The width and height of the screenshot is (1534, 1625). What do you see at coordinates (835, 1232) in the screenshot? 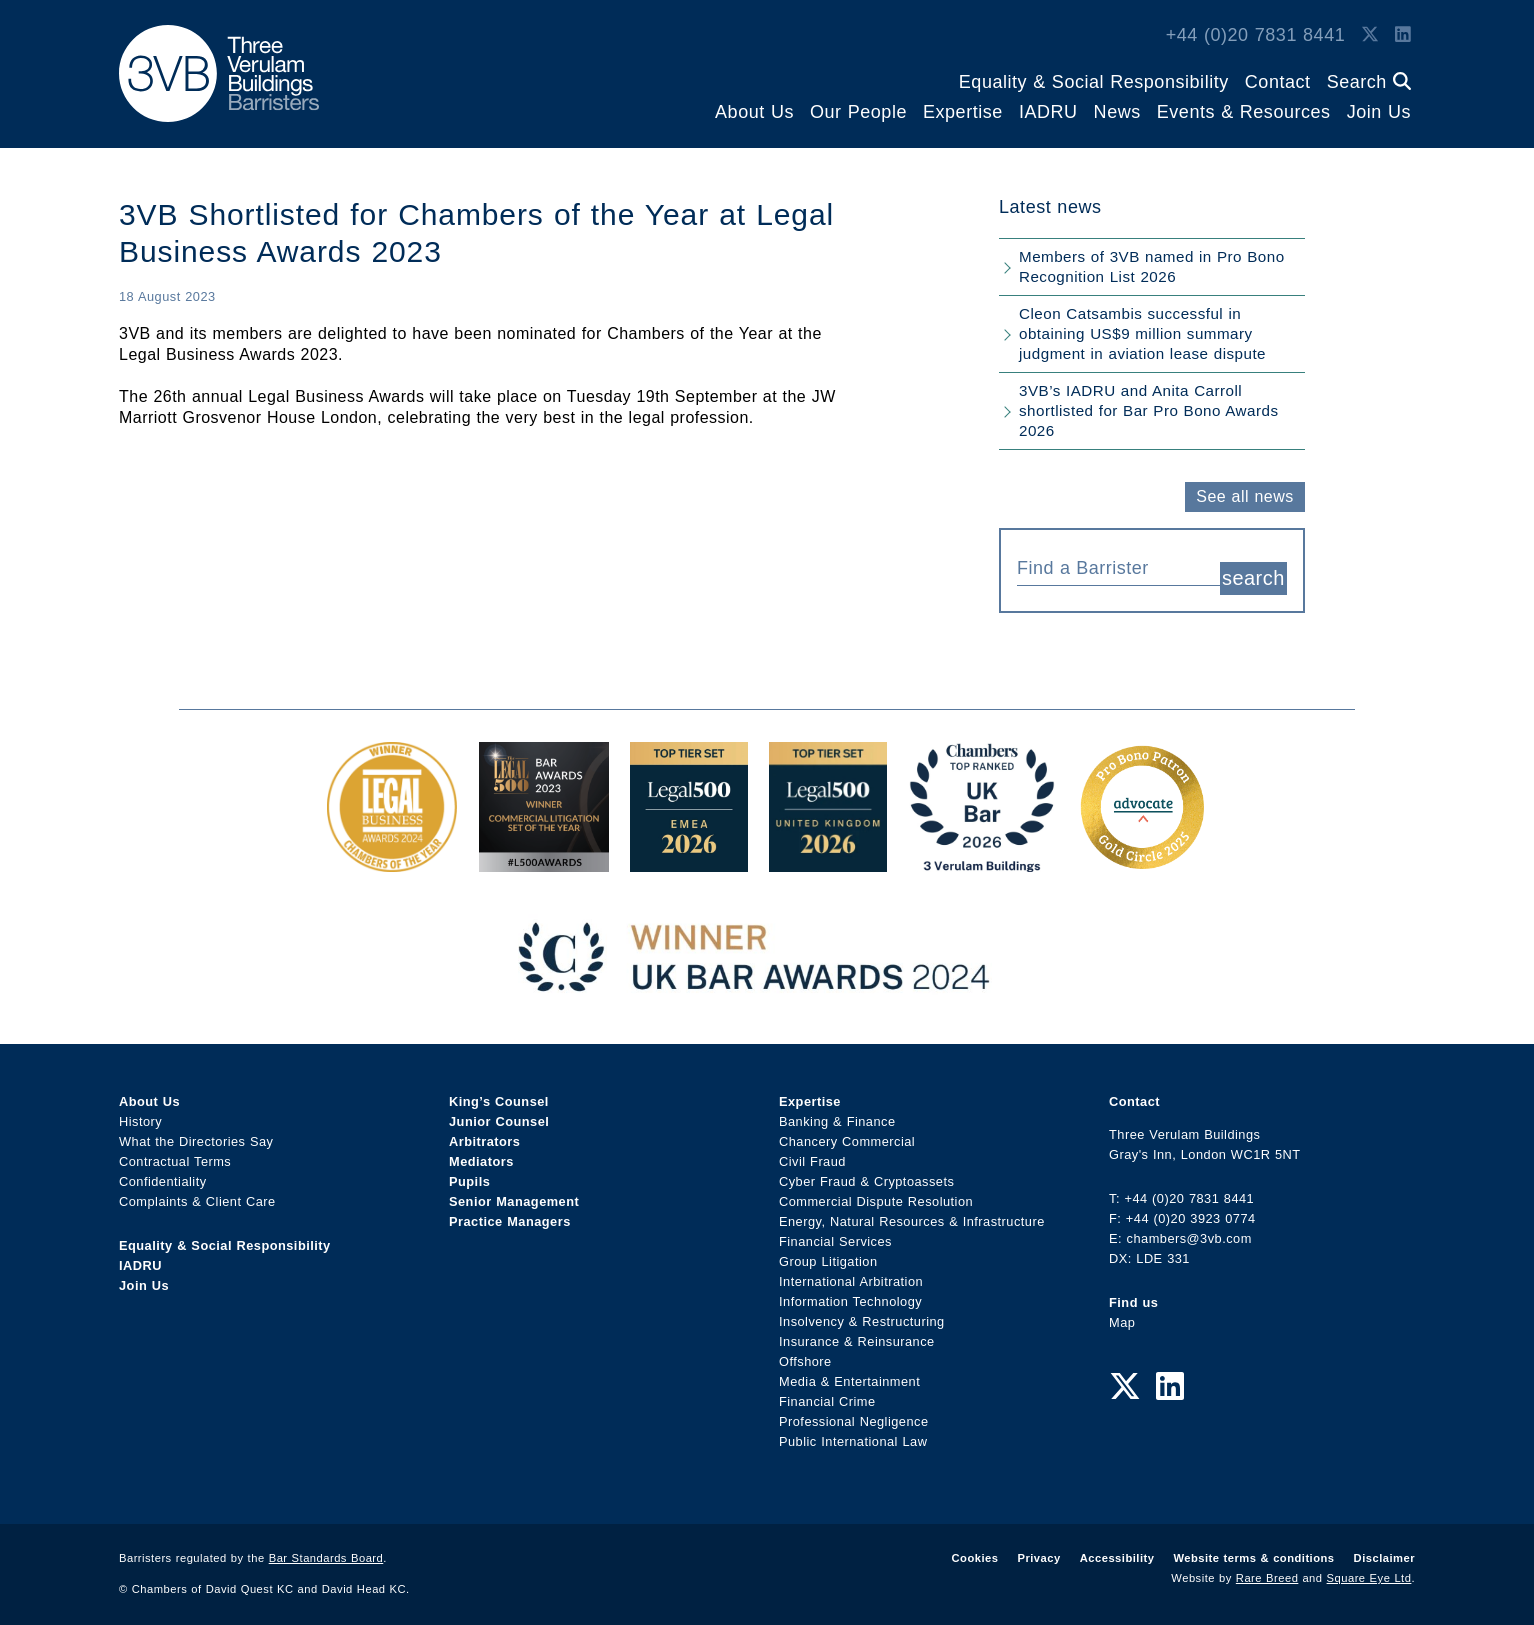
I see `Financial Services` at bounding box center [835, 1232].